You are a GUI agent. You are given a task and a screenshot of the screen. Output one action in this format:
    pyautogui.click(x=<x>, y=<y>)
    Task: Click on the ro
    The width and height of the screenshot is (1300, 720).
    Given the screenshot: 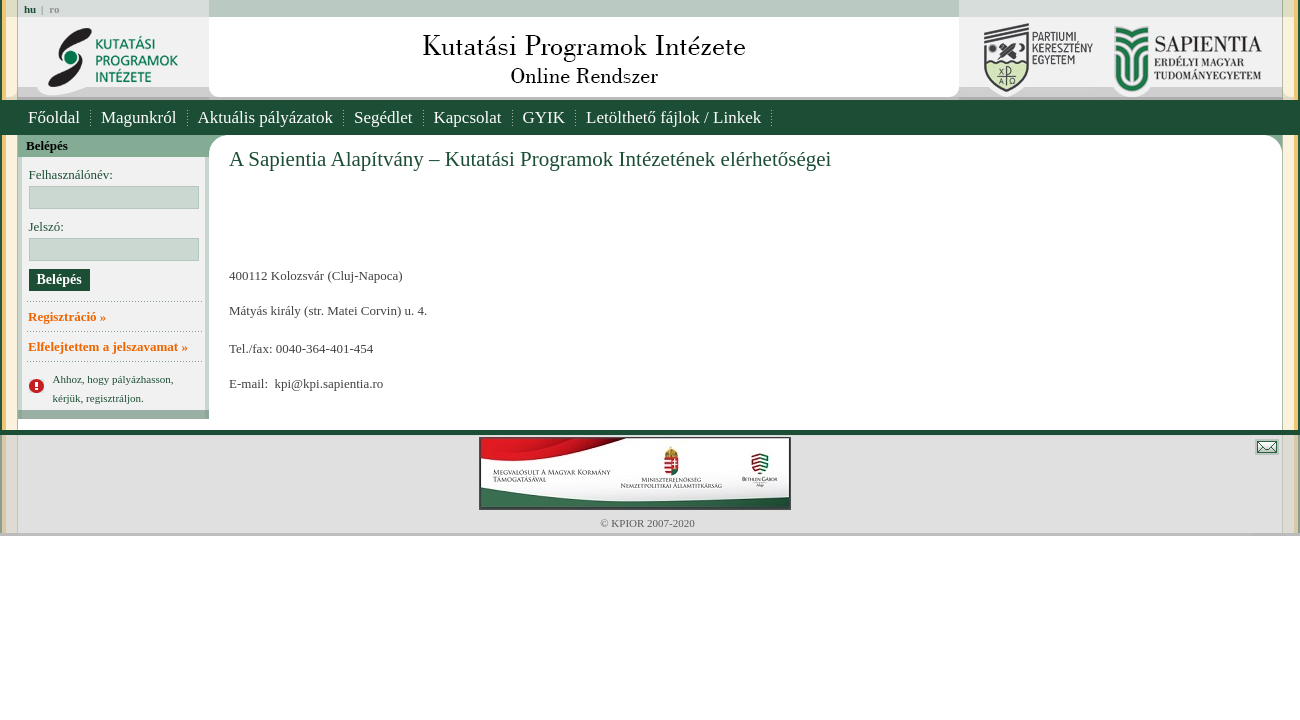 What is the action you would take?
    pyautogui.click(x=54, y=9)
    